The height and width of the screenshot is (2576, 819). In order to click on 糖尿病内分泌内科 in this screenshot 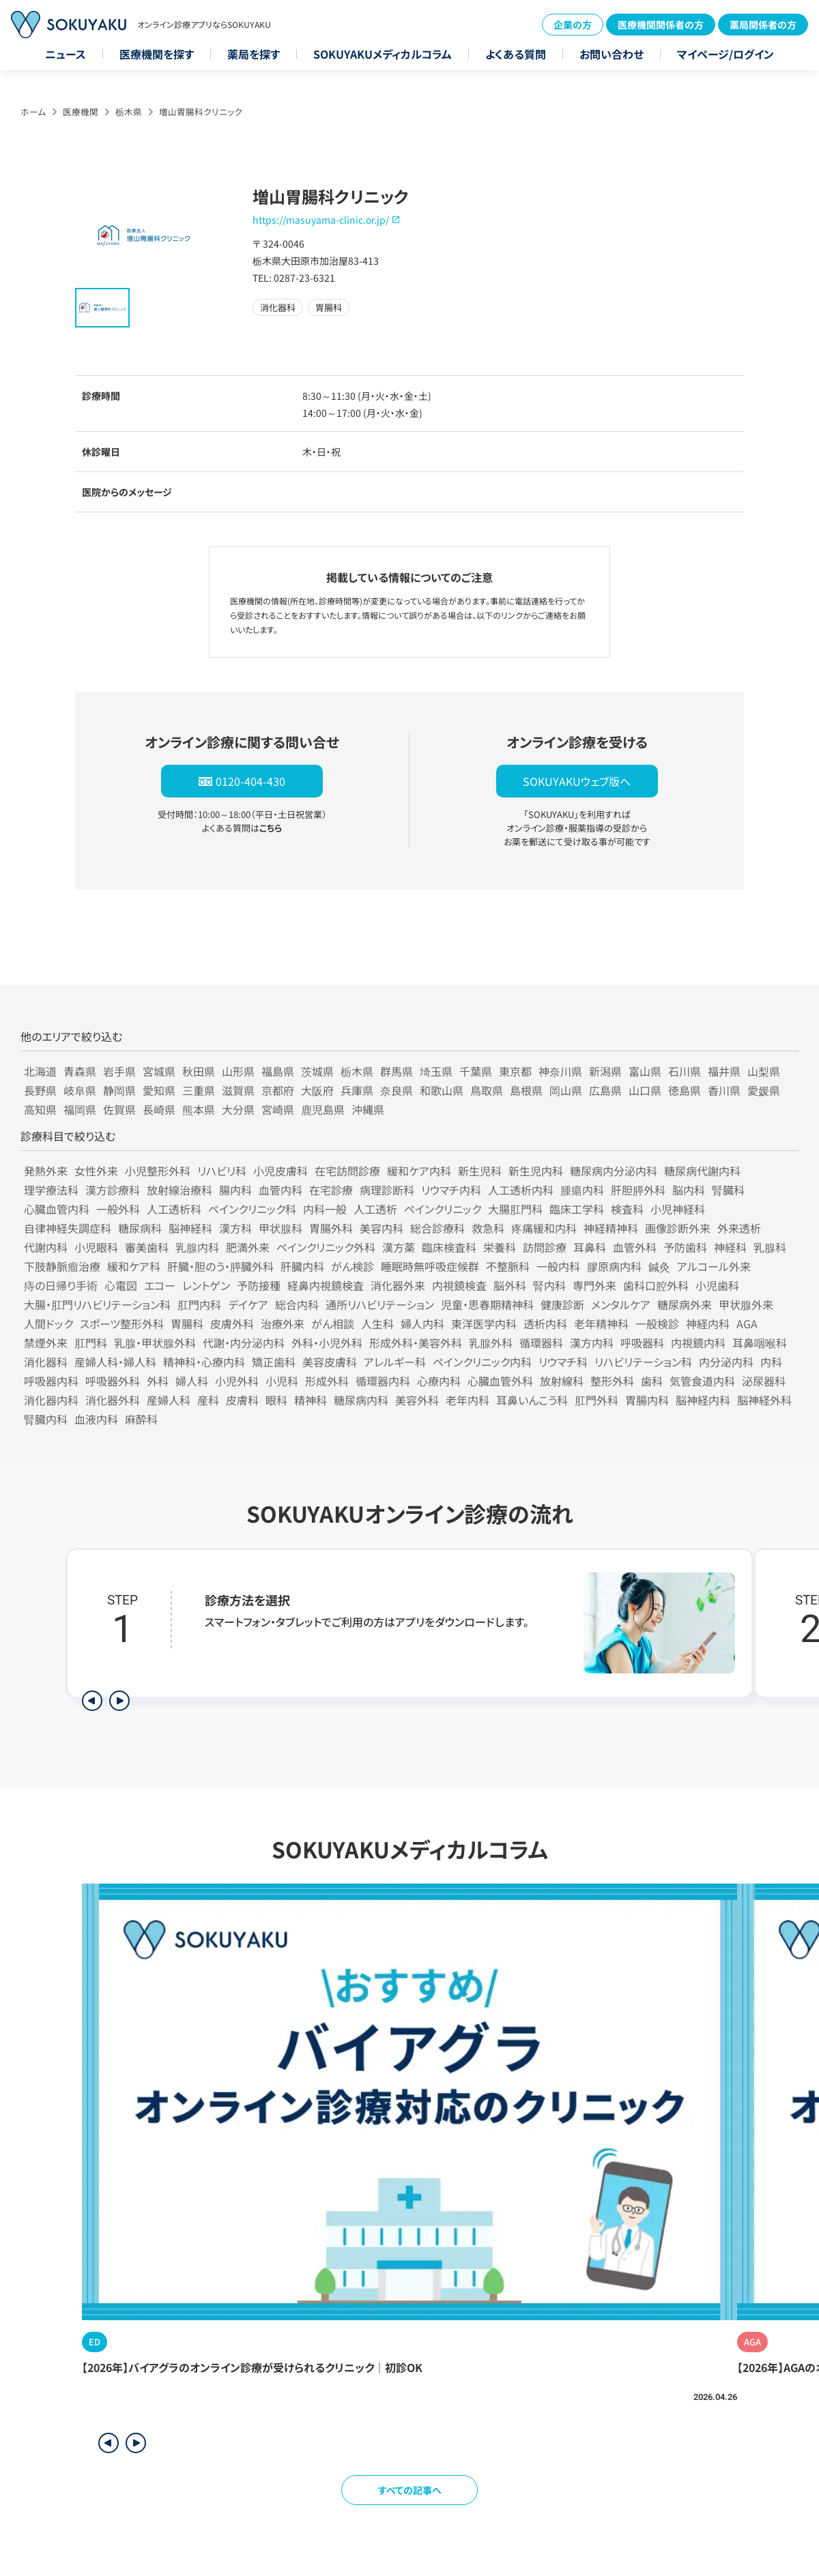, I will do `click(613, 1170)`.